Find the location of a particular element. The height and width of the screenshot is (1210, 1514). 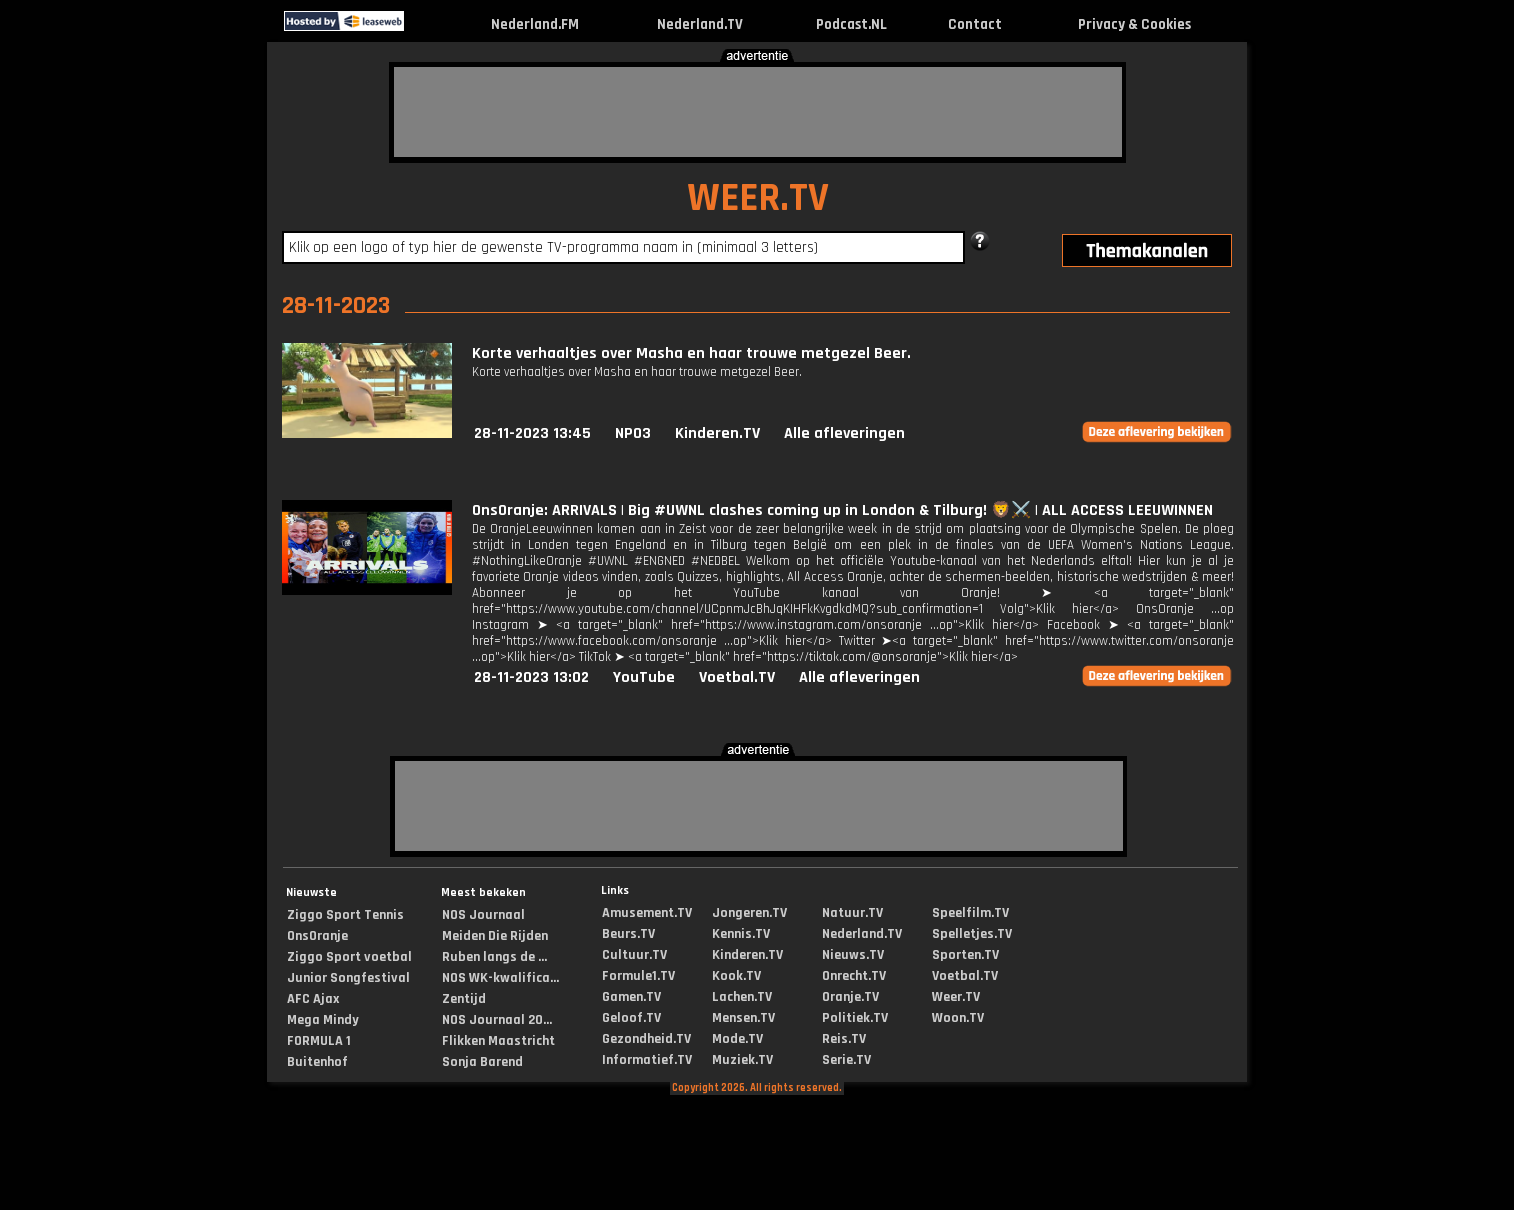

Serie.TV is located at coordinates (846, 1060).